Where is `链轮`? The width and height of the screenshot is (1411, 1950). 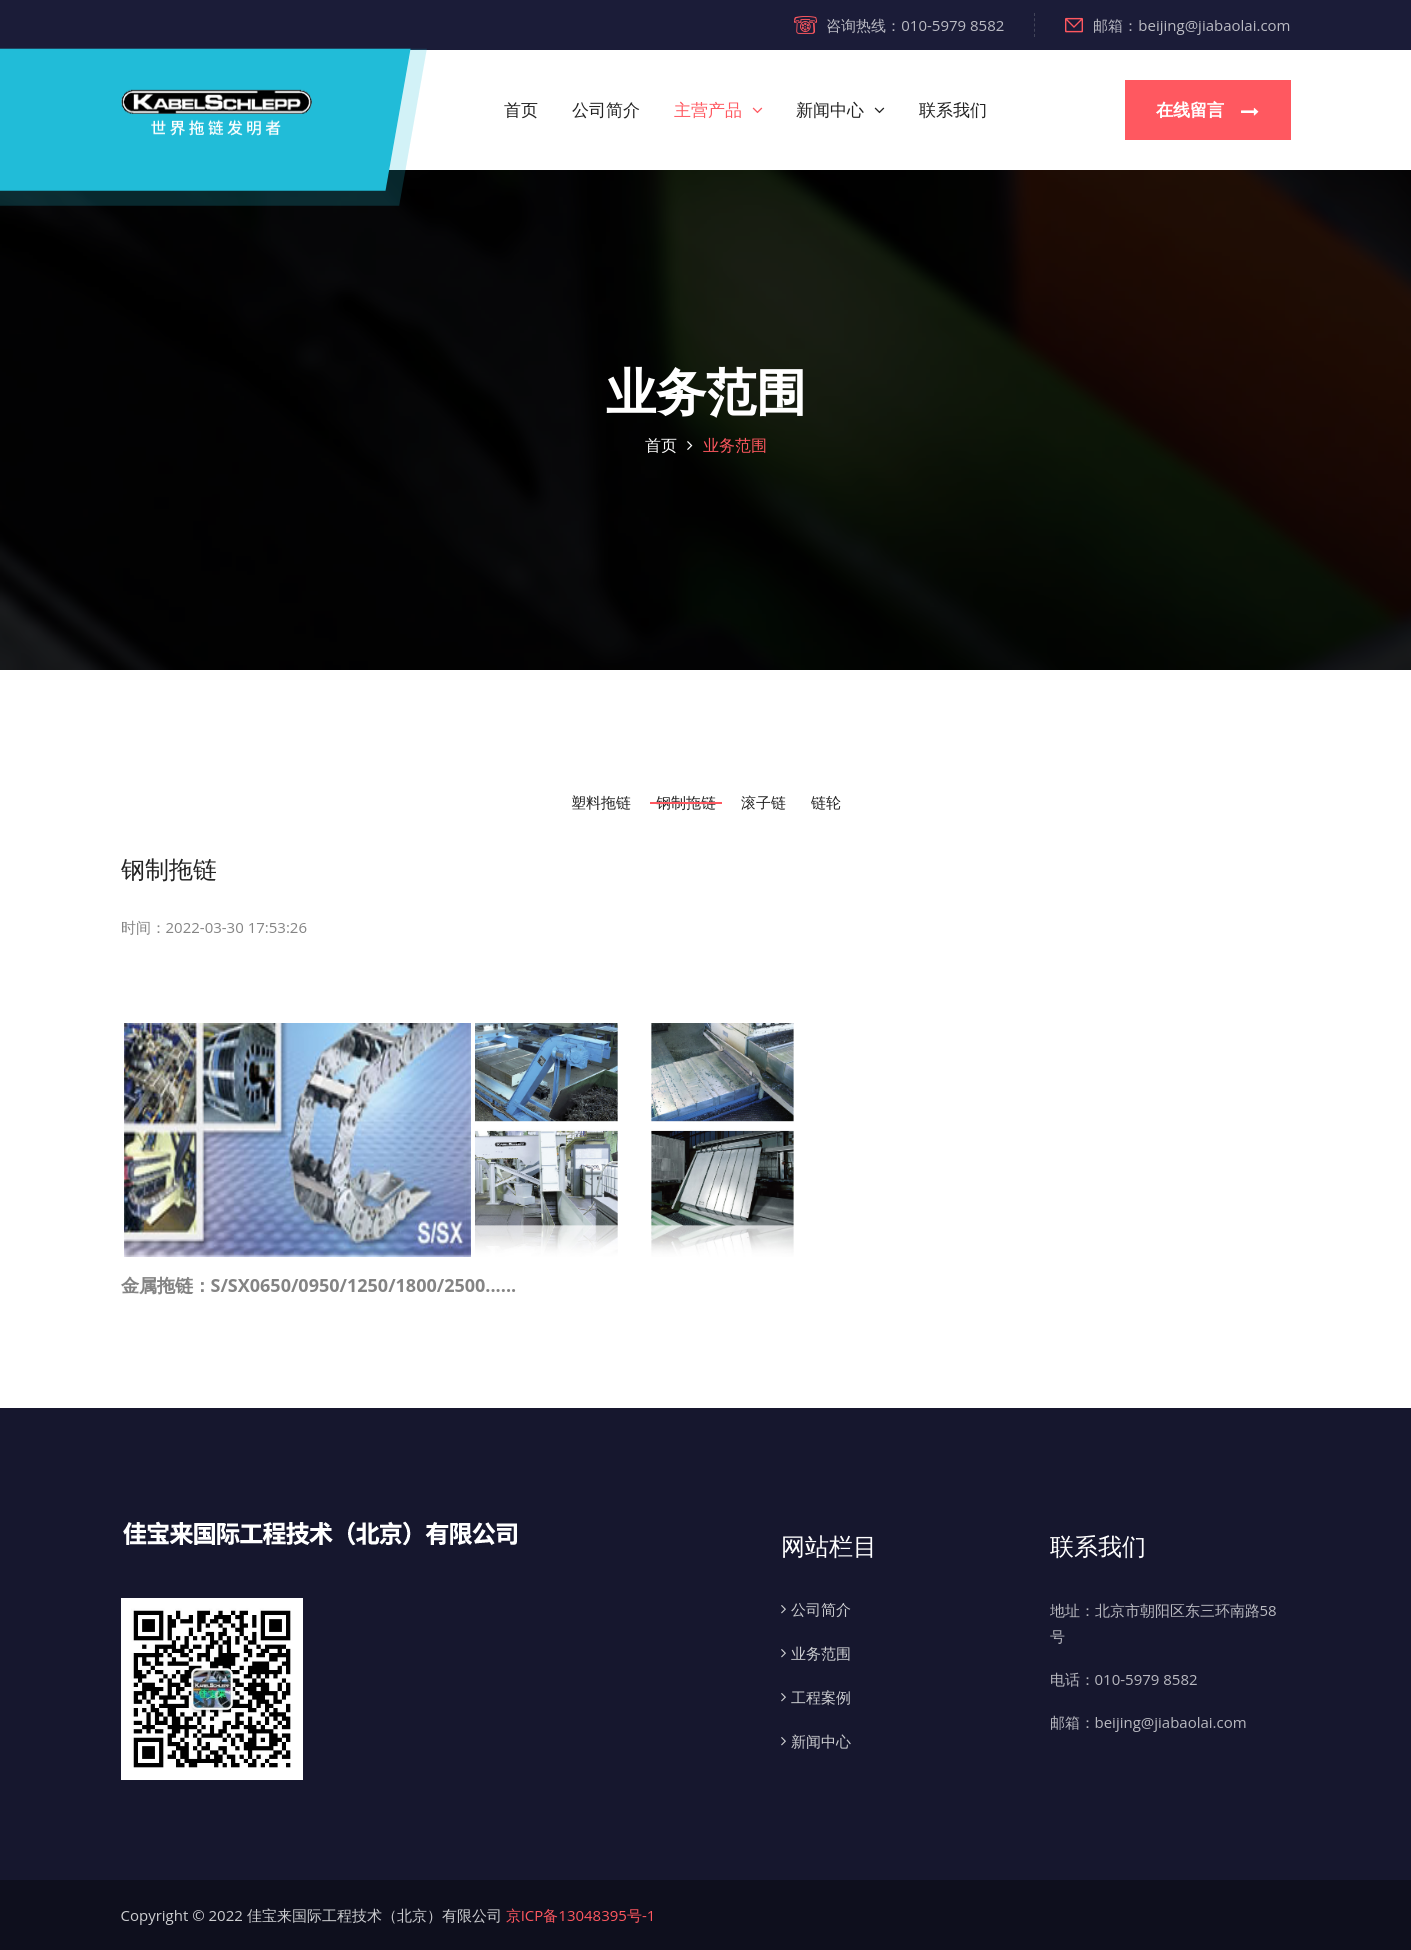 链轮 is located at coordinates (826, 803).